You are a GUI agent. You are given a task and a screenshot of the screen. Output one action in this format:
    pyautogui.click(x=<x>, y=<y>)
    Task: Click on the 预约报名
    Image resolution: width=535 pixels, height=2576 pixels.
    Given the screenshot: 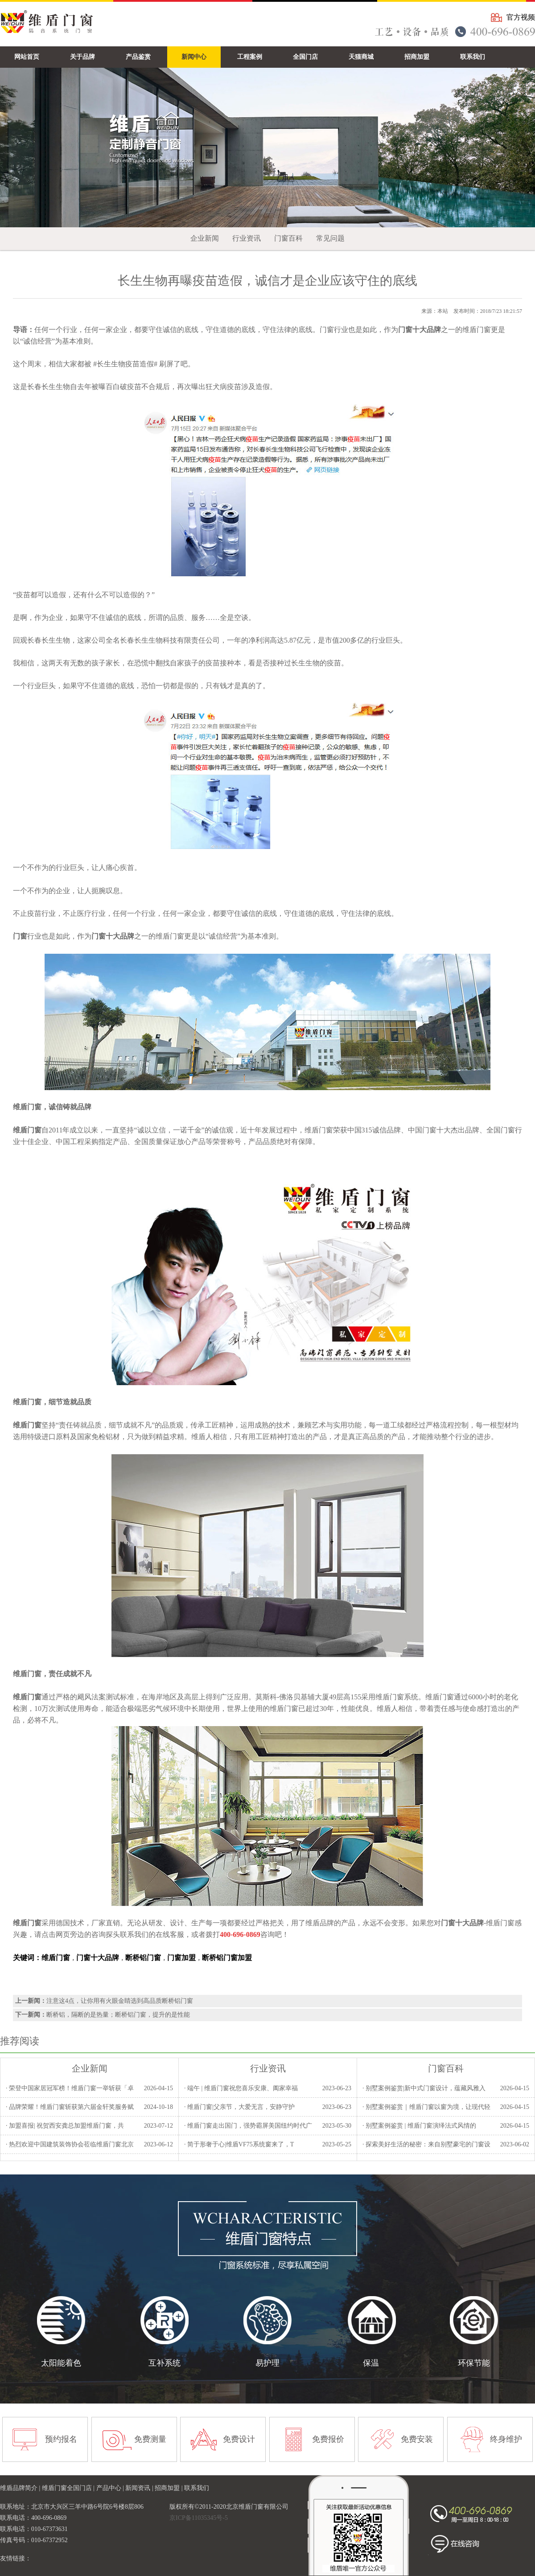 What is the action you would take?
    pyautogui.click(x=61, y=2439)
    